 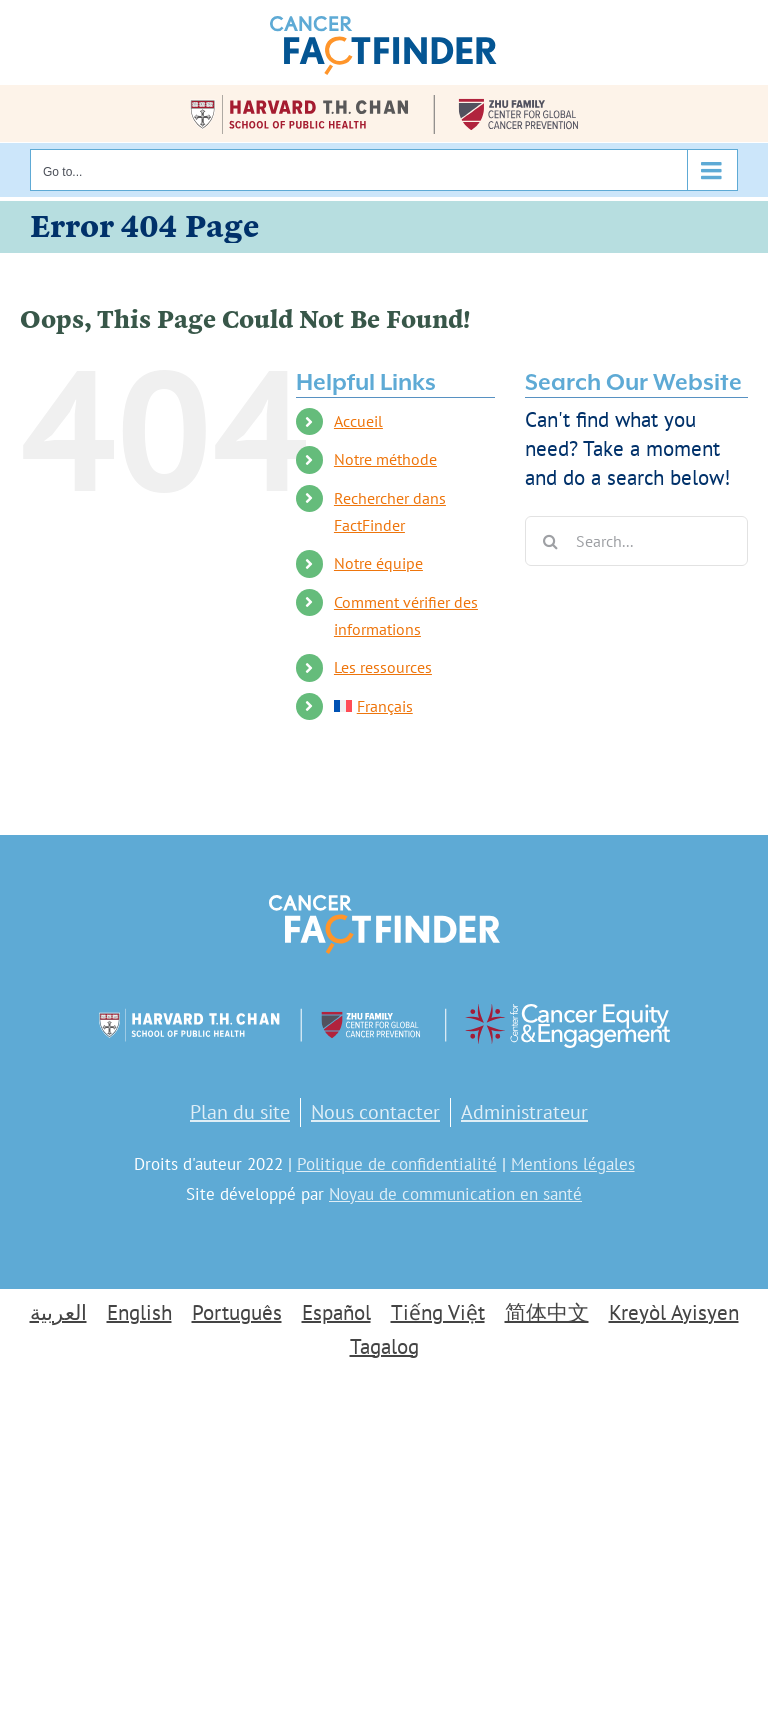 What do you see at coordinates (375, 1112) in the screenshot?
I see `Nous contacter` at bounding box center [375, 1112].